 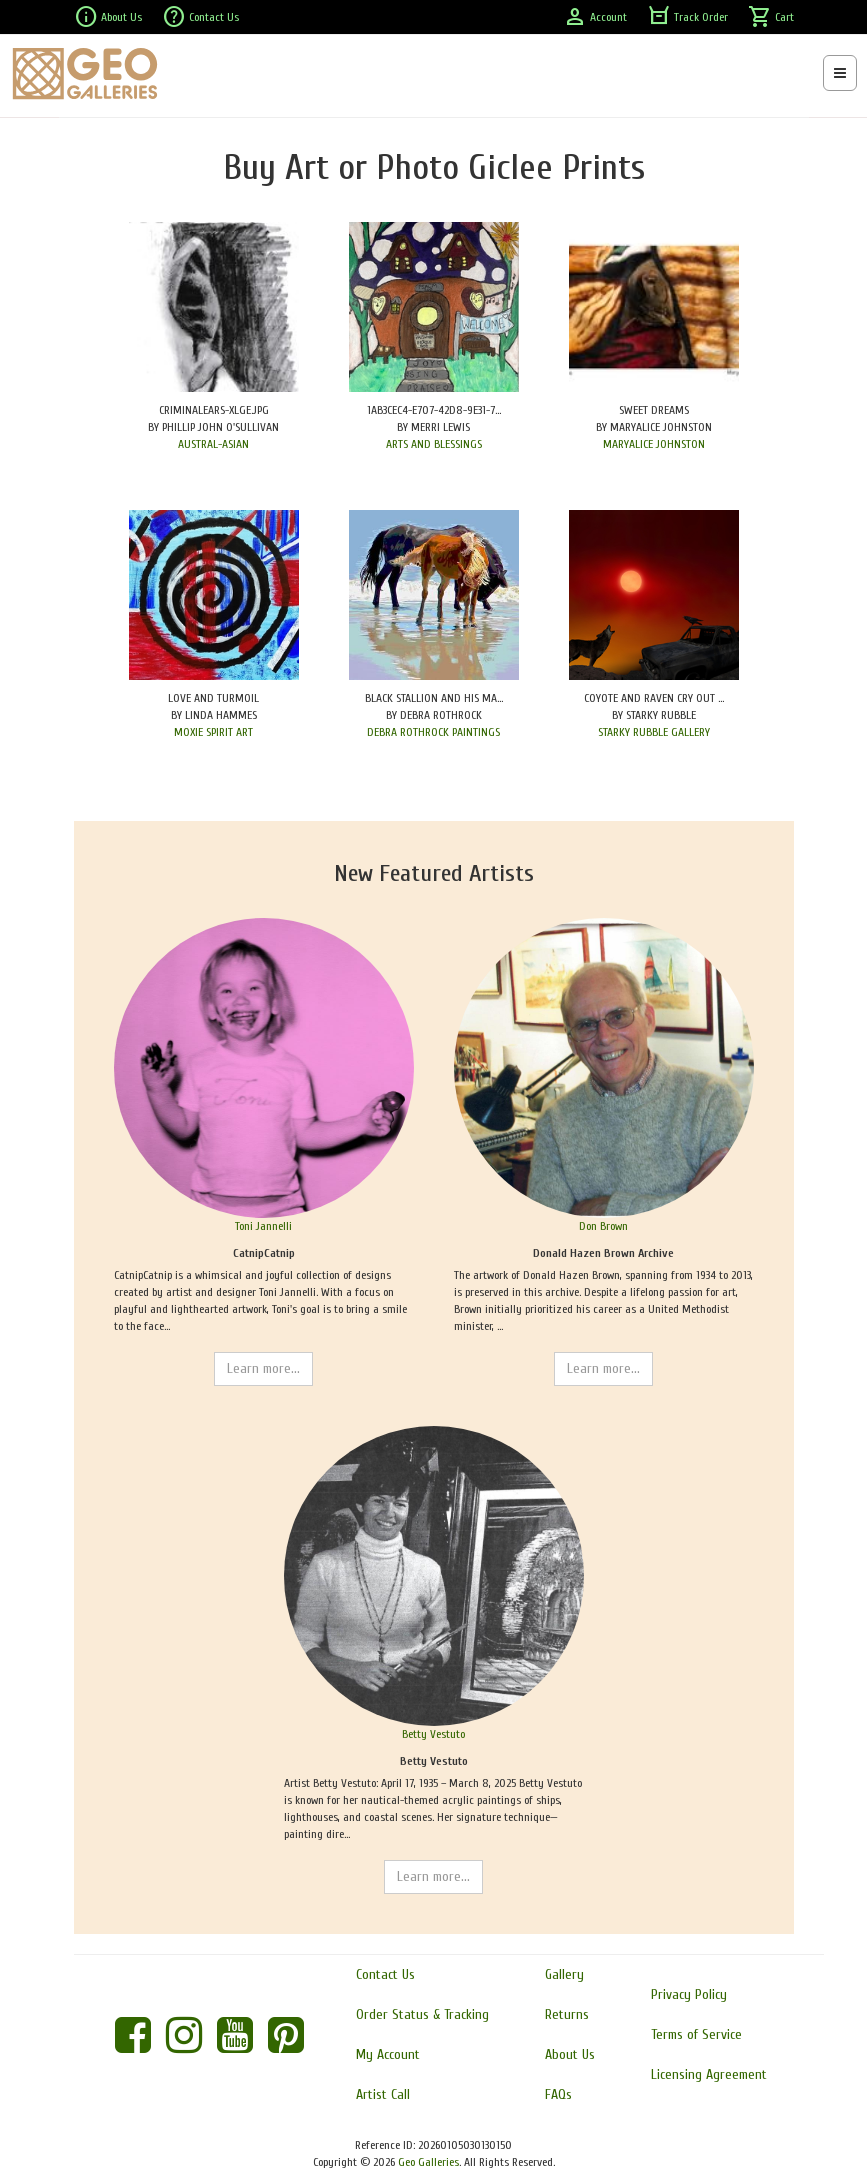 I want to click on FAQs, so click(x=558, y=2094).